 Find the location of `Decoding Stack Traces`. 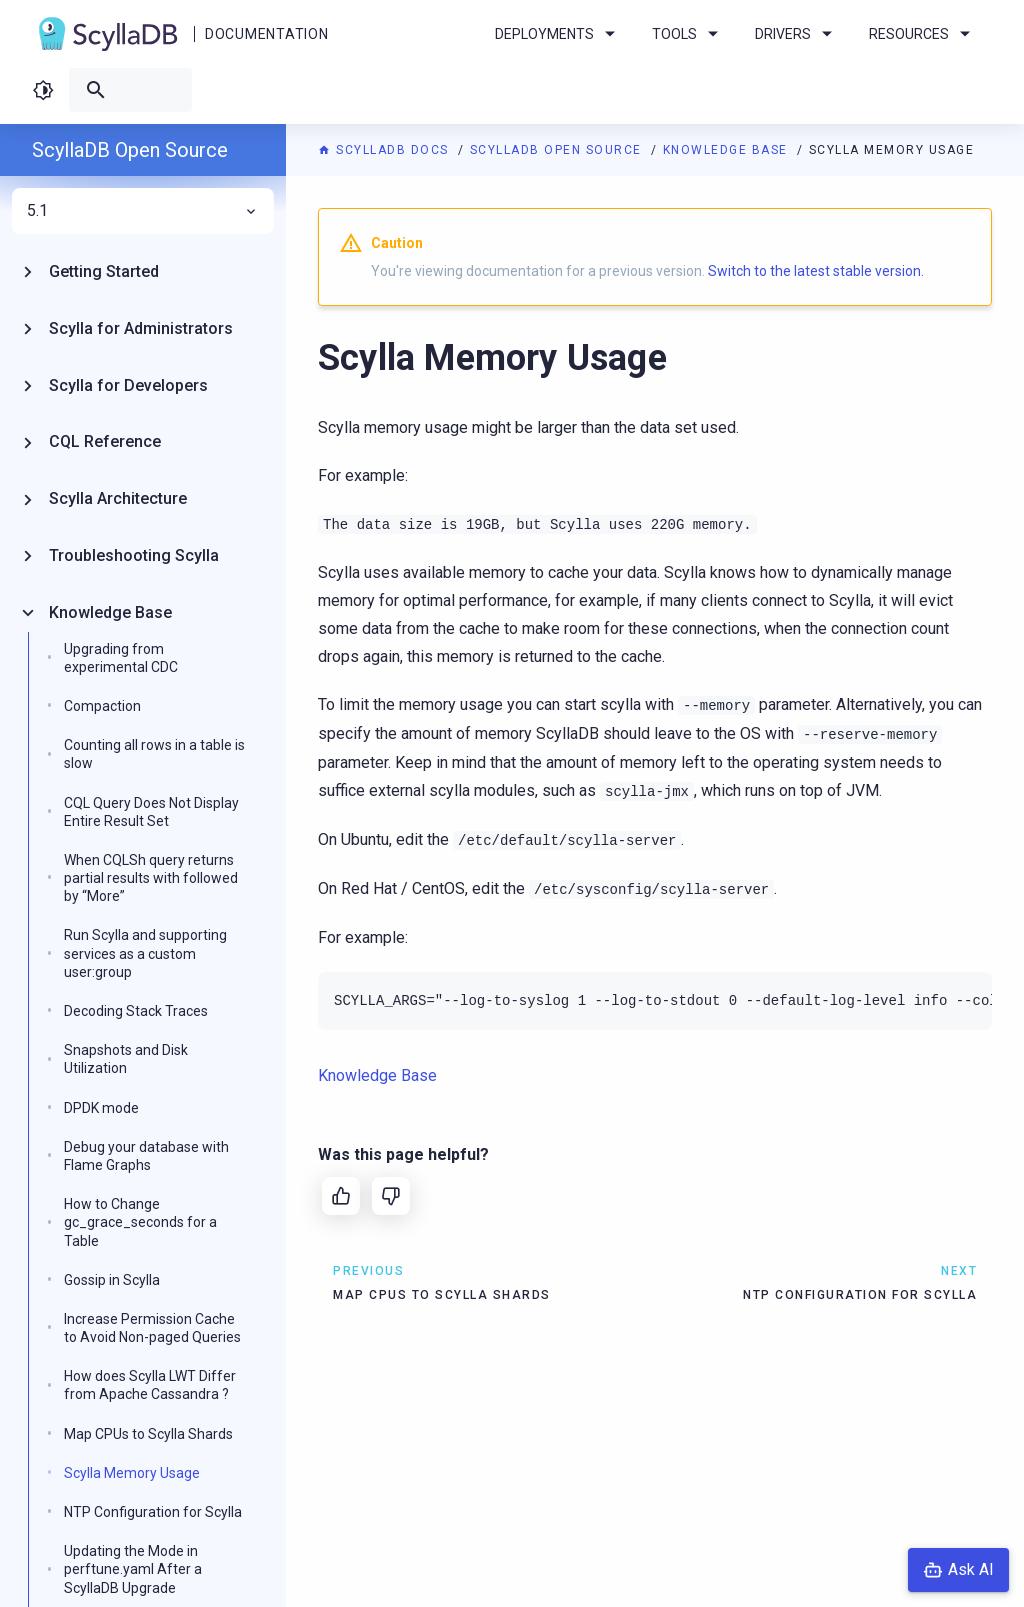

Decoding Stack Traces is located at coordinates (136, 1011).